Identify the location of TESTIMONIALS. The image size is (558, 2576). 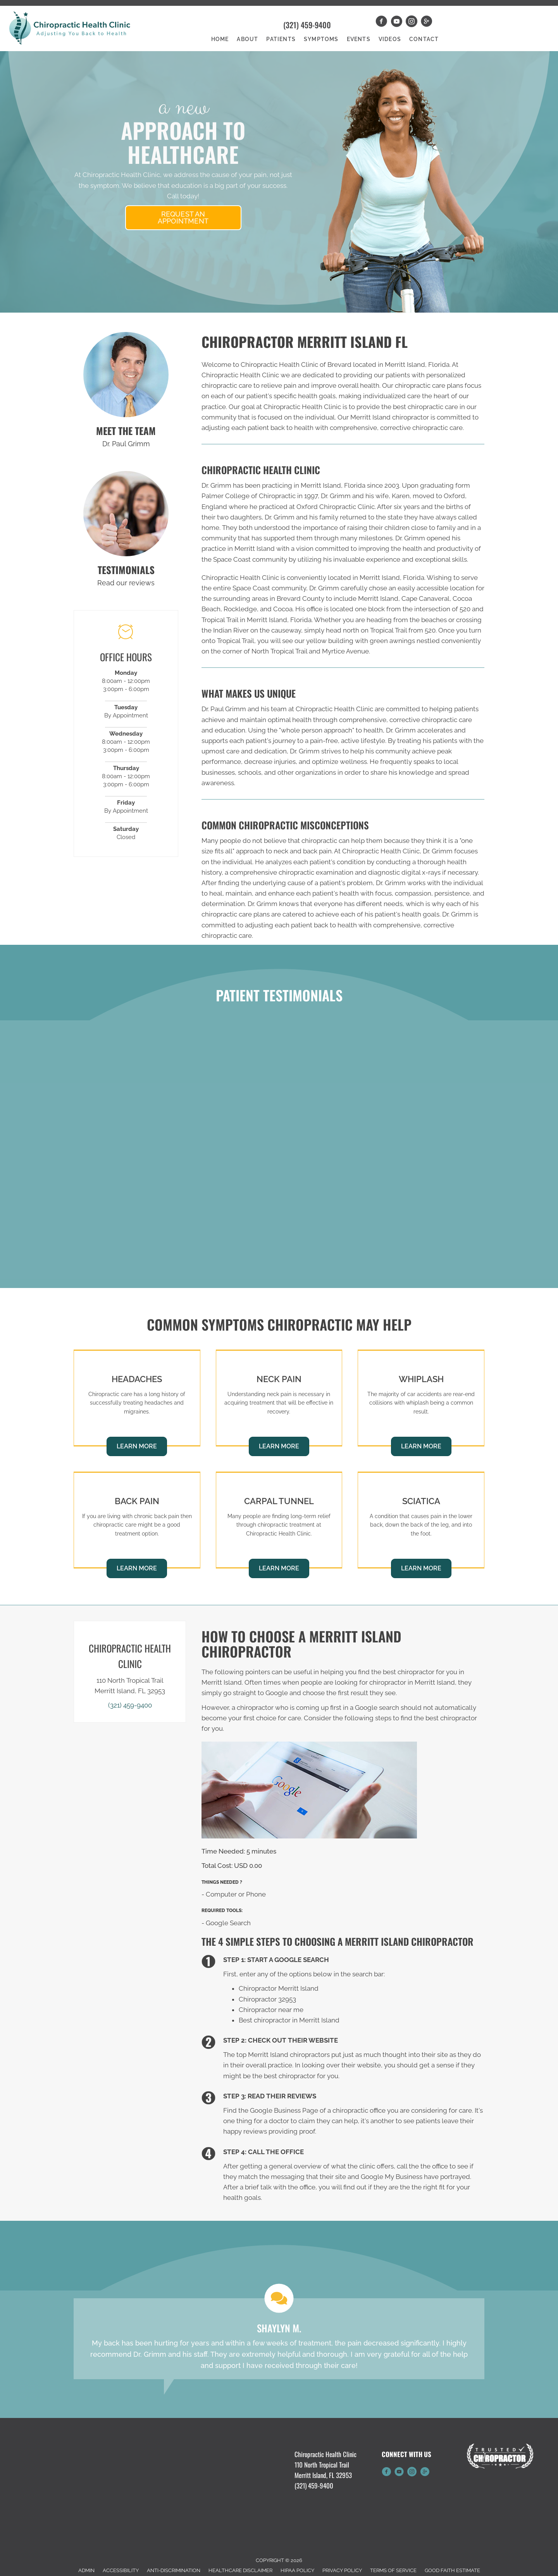
(126, 569).